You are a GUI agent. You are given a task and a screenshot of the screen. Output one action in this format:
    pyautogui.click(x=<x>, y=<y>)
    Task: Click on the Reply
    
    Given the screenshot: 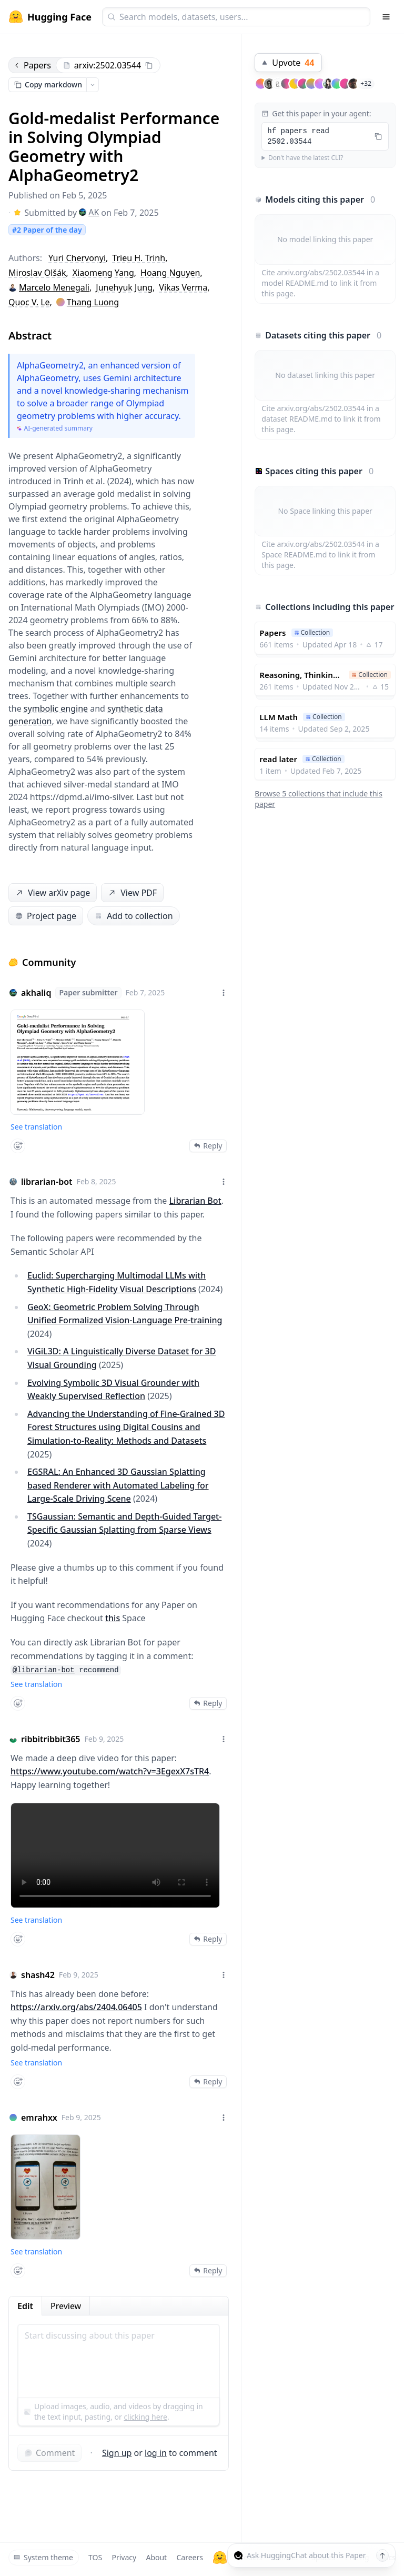 What is the action you would take?
    pyautogui.click(x=208, y=1146)
    